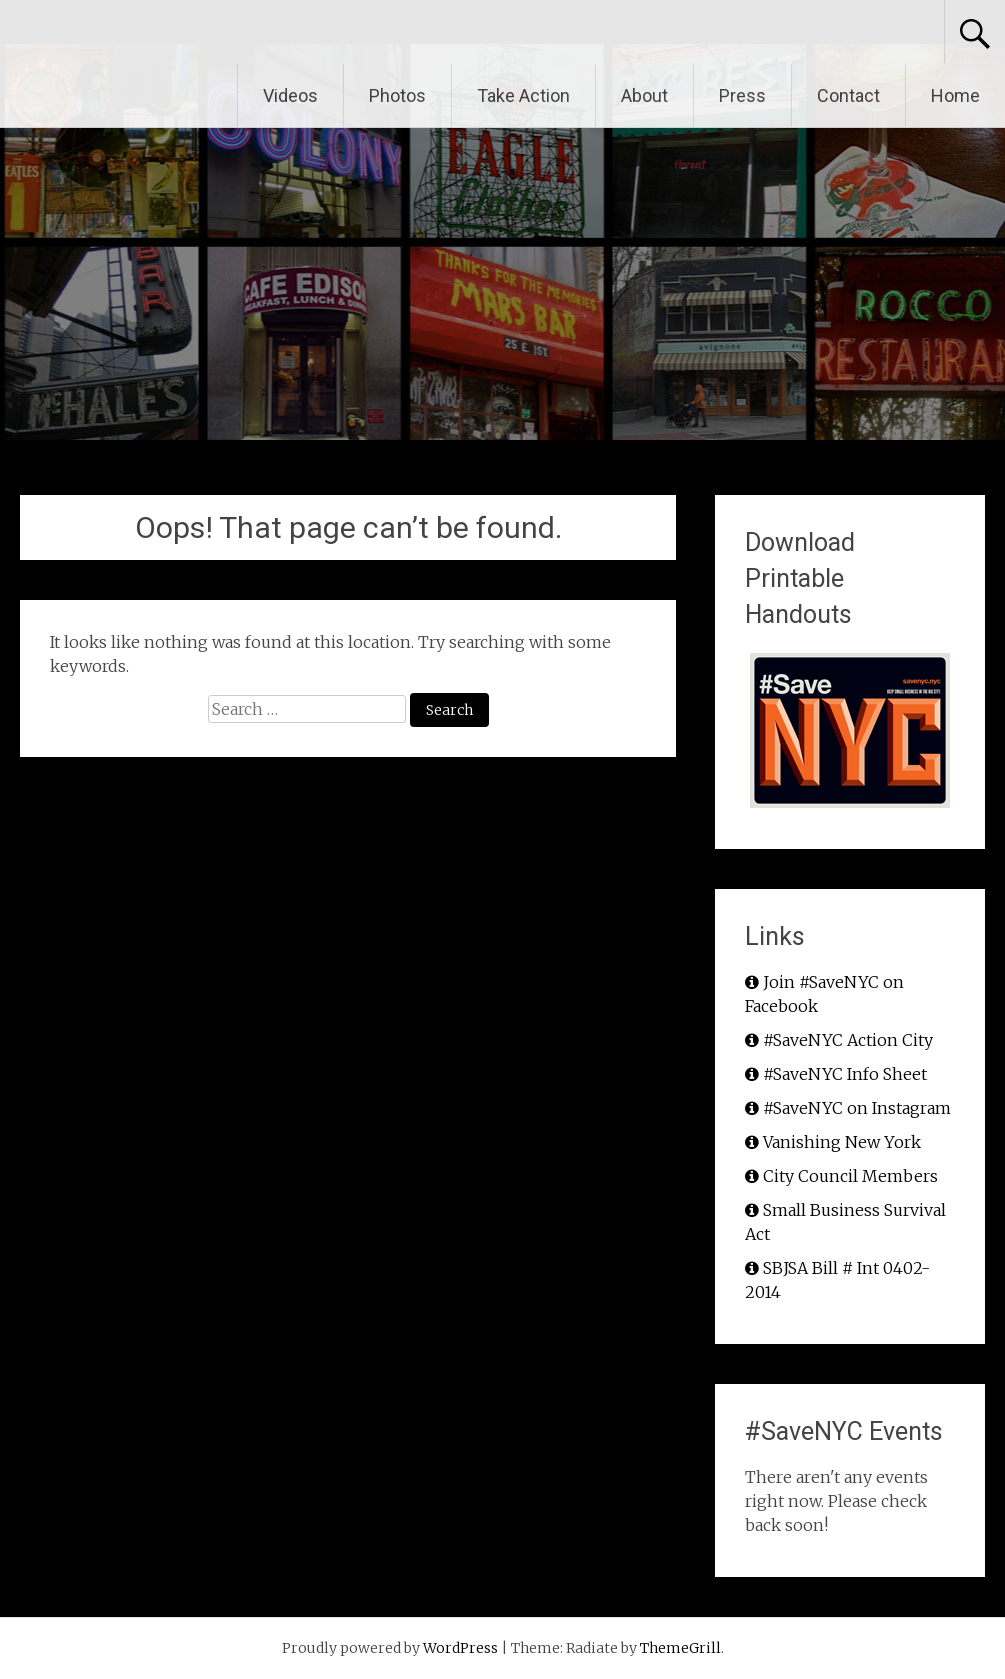  Describe the element at coordinates (848, 95) in the screenshot. I see `Contact` at that location.